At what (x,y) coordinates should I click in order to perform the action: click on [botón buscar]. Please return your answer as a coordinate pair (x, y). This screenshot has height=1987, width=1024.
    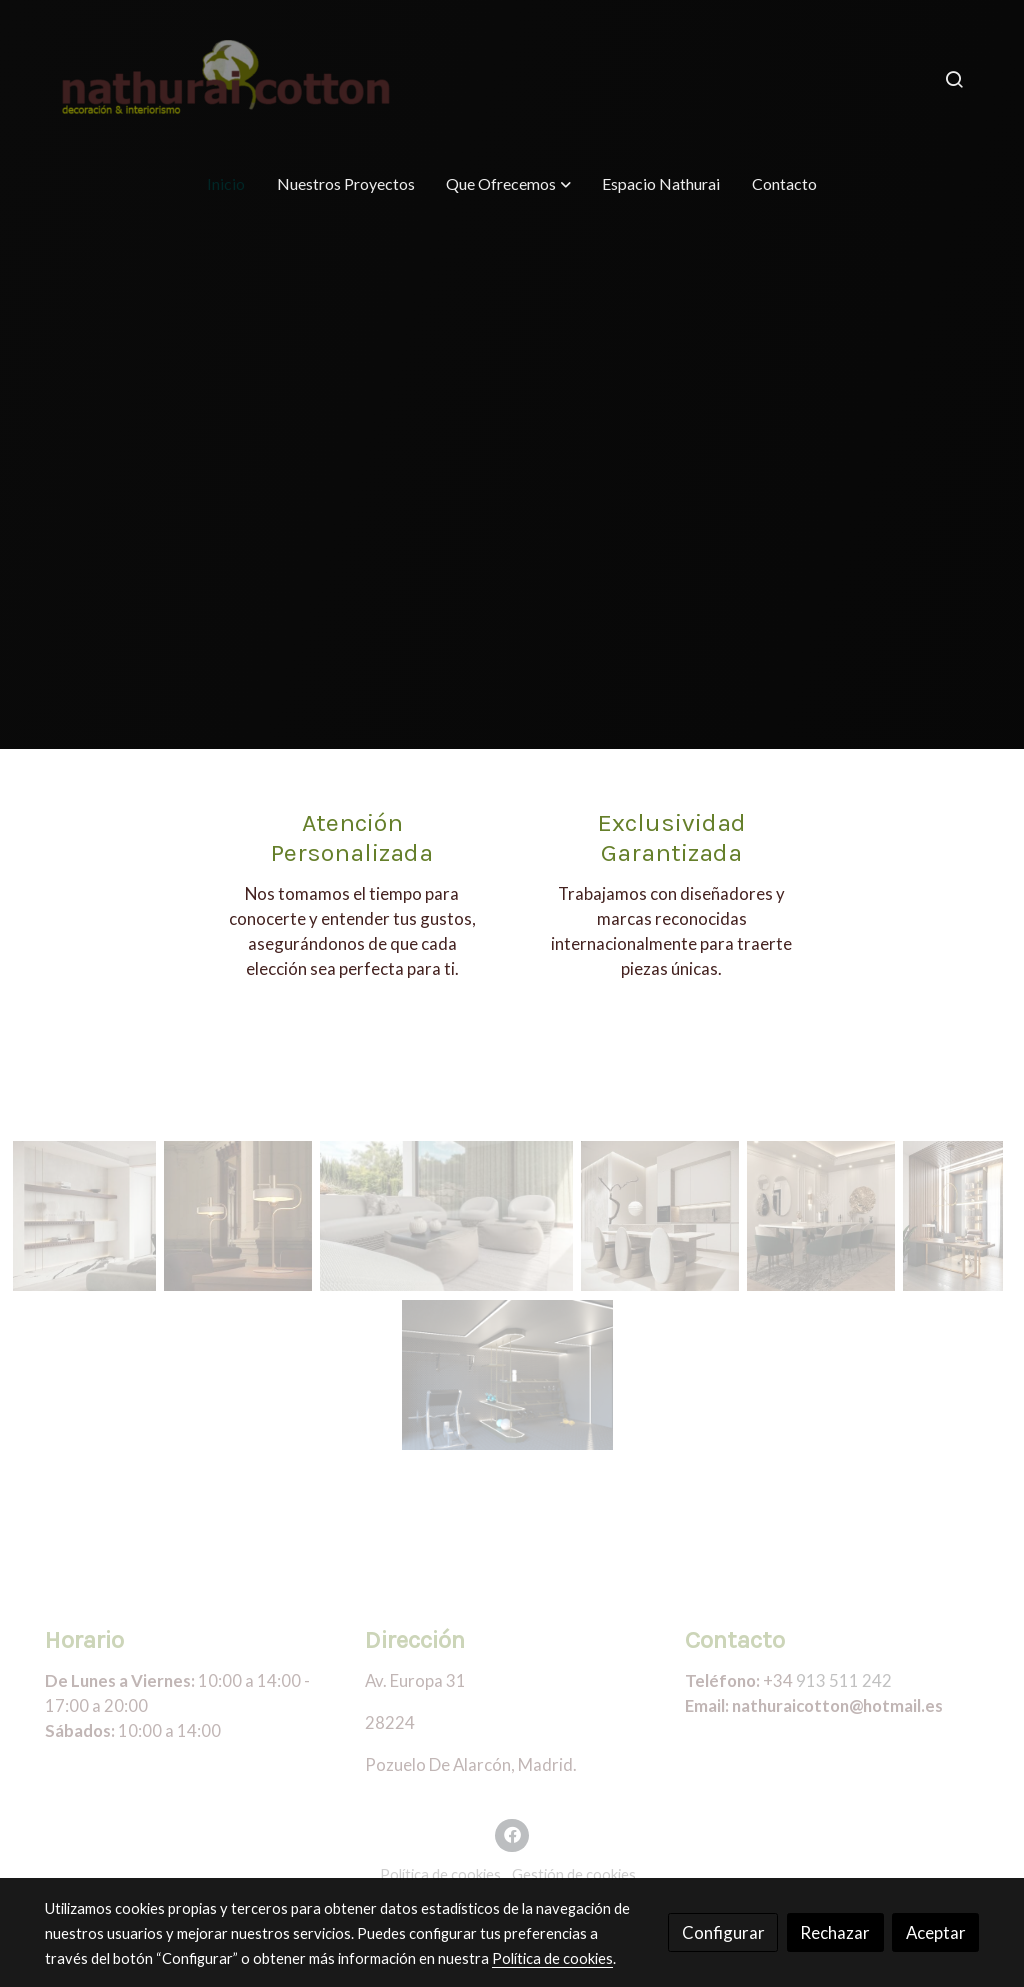
    Looking at the image, I should click on (954, 79).